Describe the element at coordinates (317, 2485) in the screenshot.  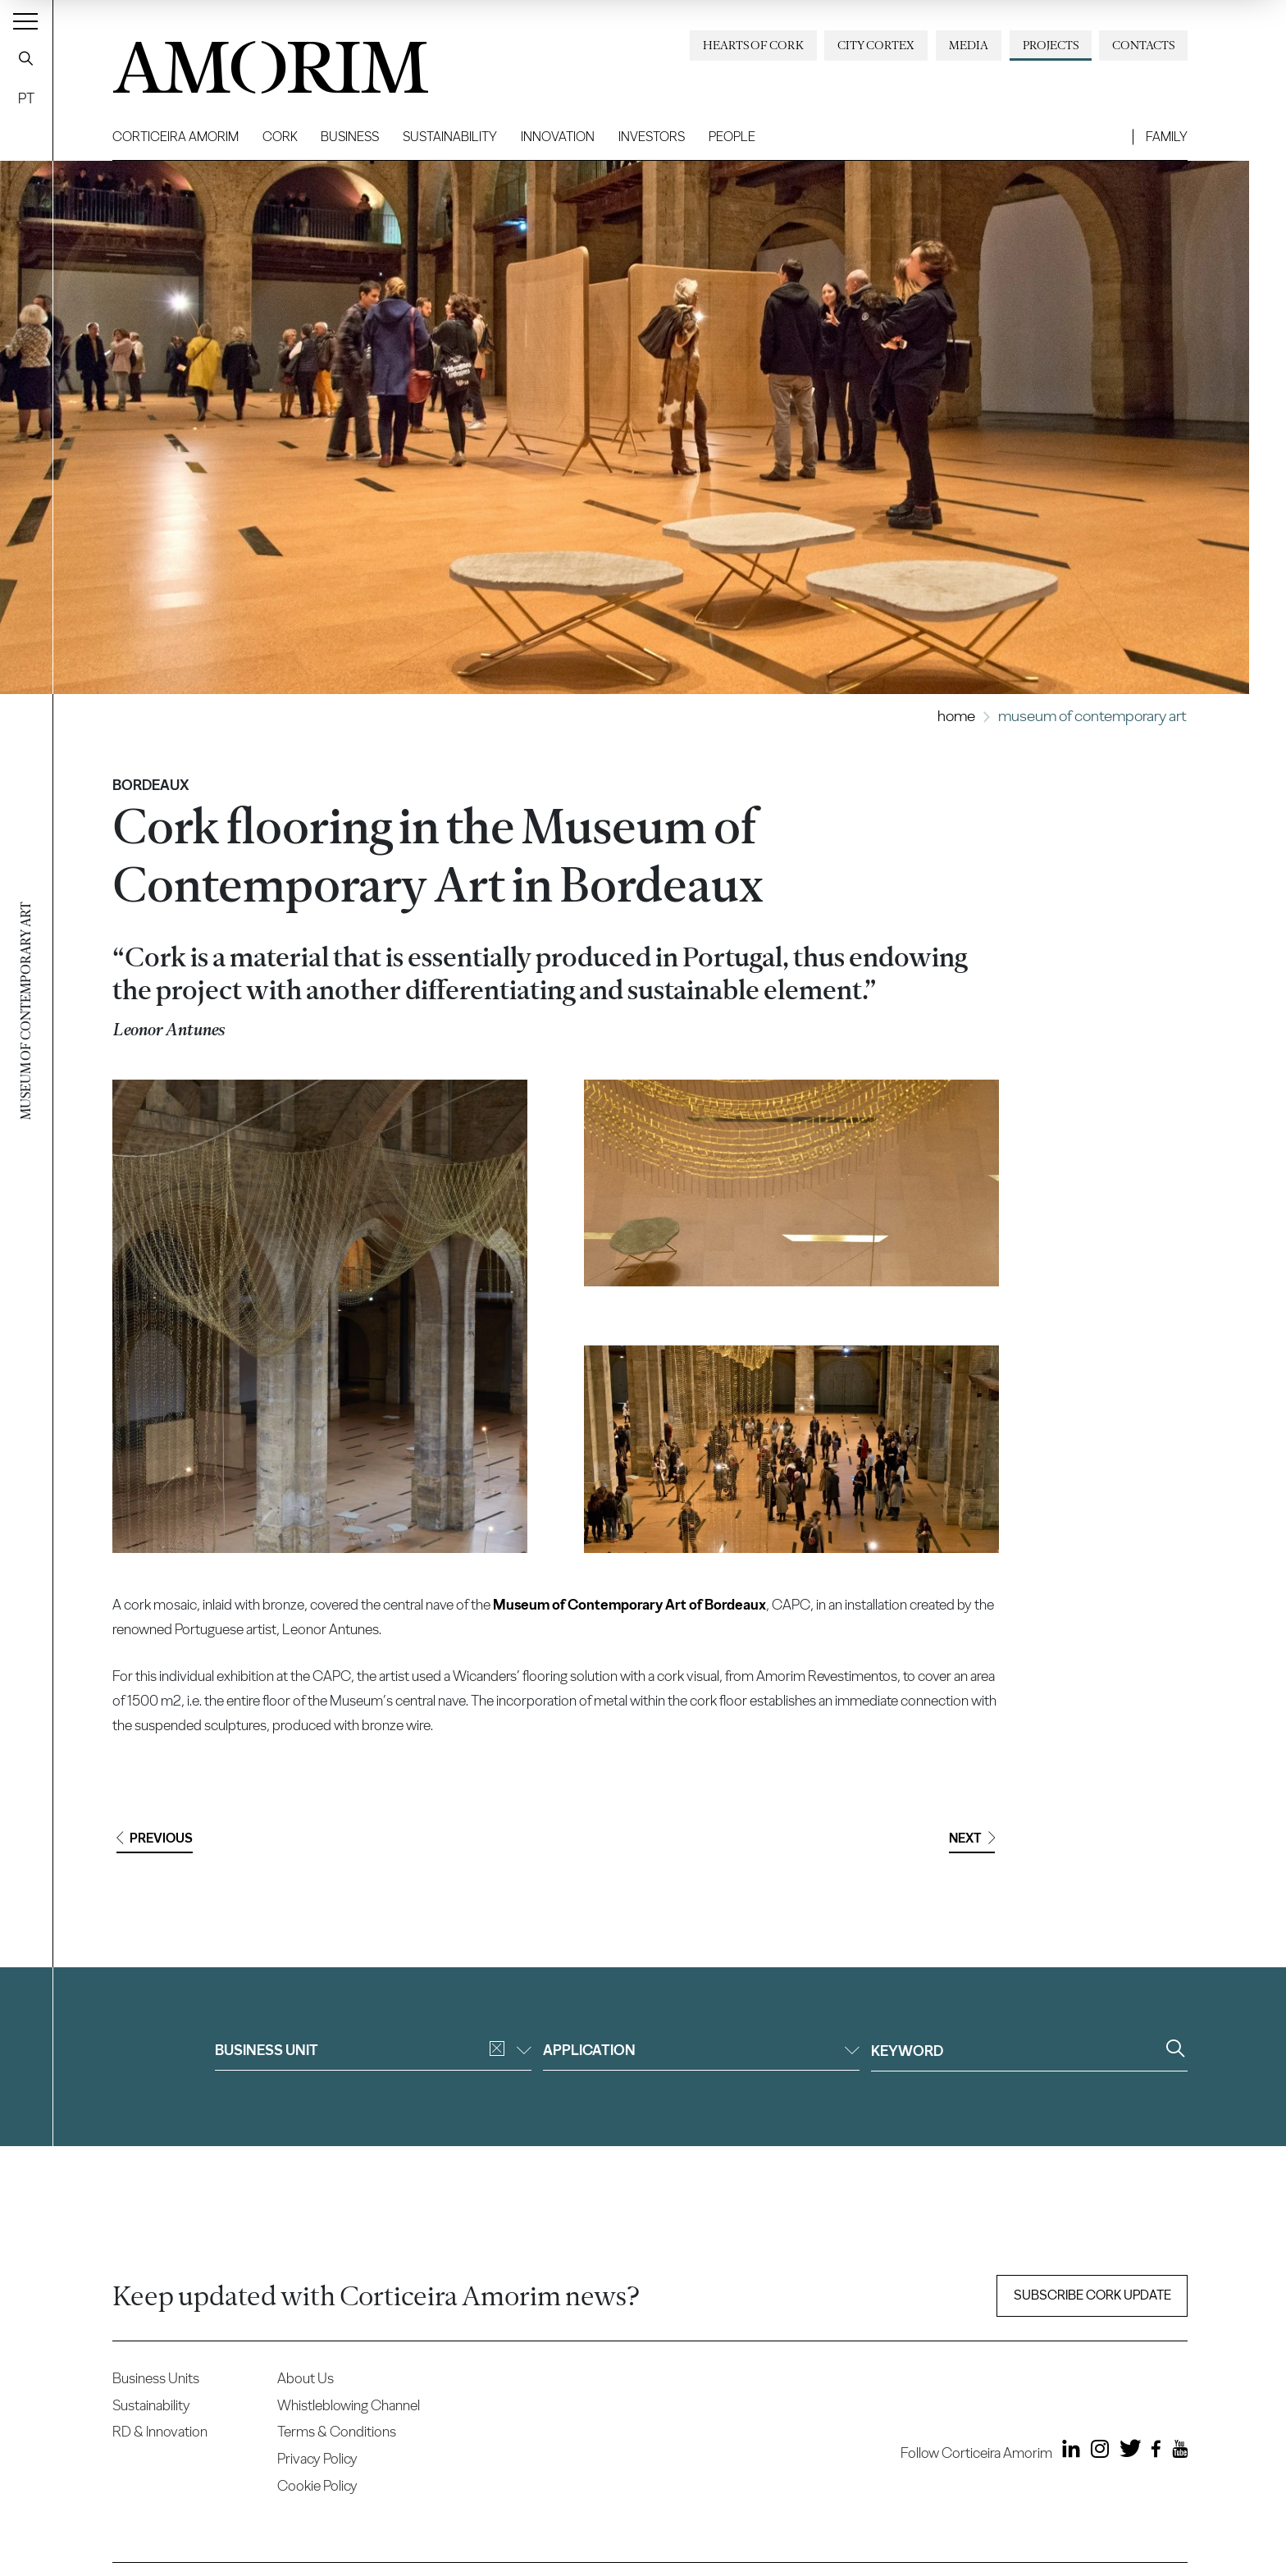
I see `Cookie Policy` at that location.